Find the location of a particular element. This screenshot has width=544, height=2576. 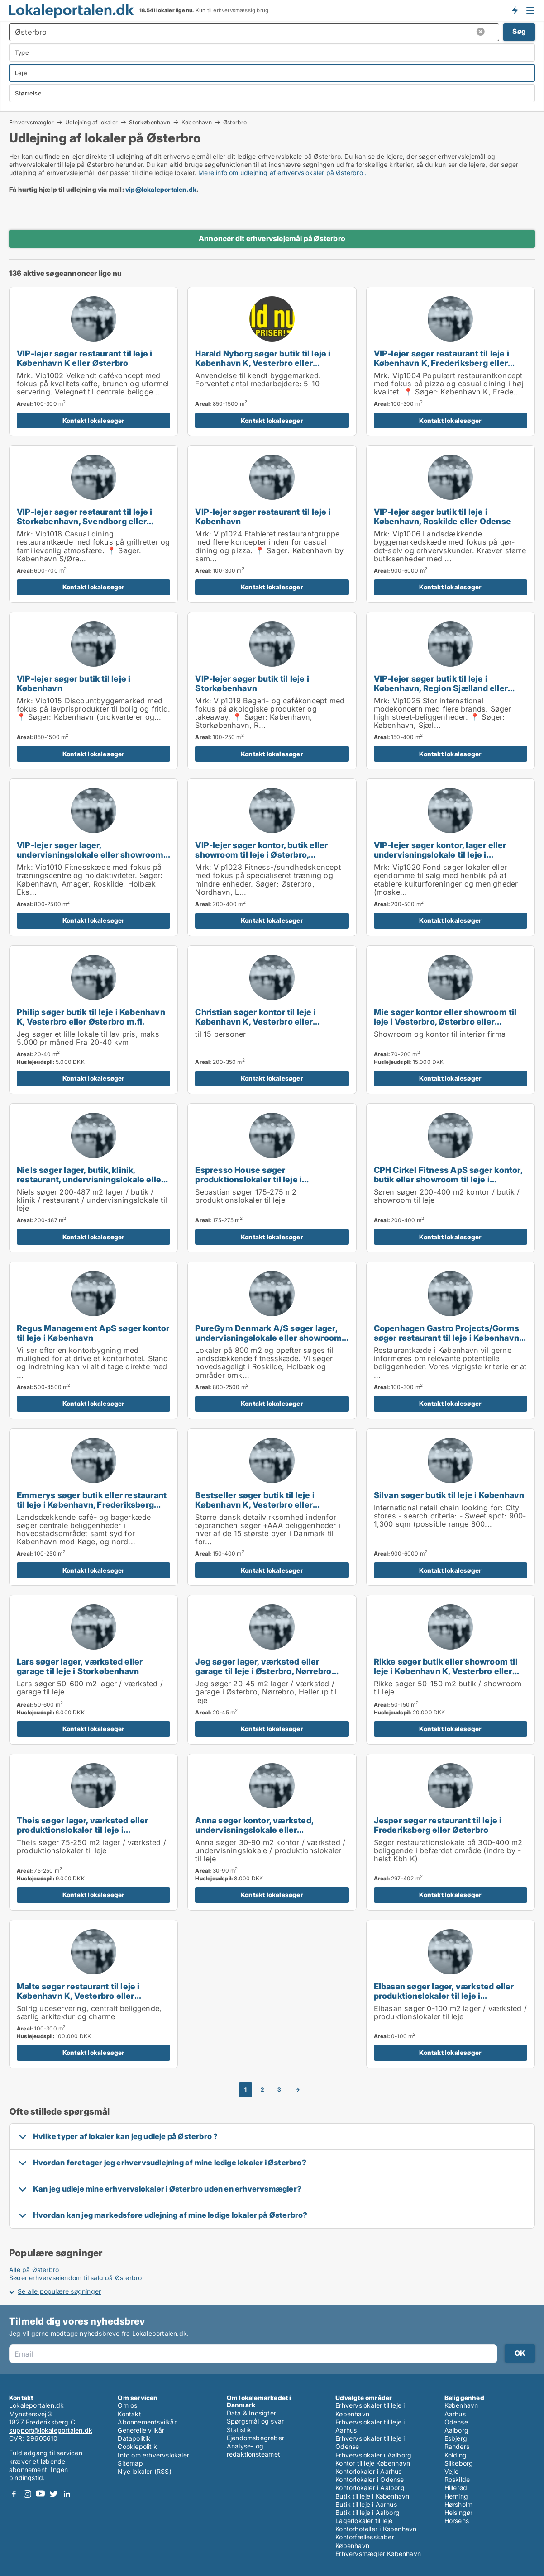

Datapolitik is located at coordinates (134, 2438).